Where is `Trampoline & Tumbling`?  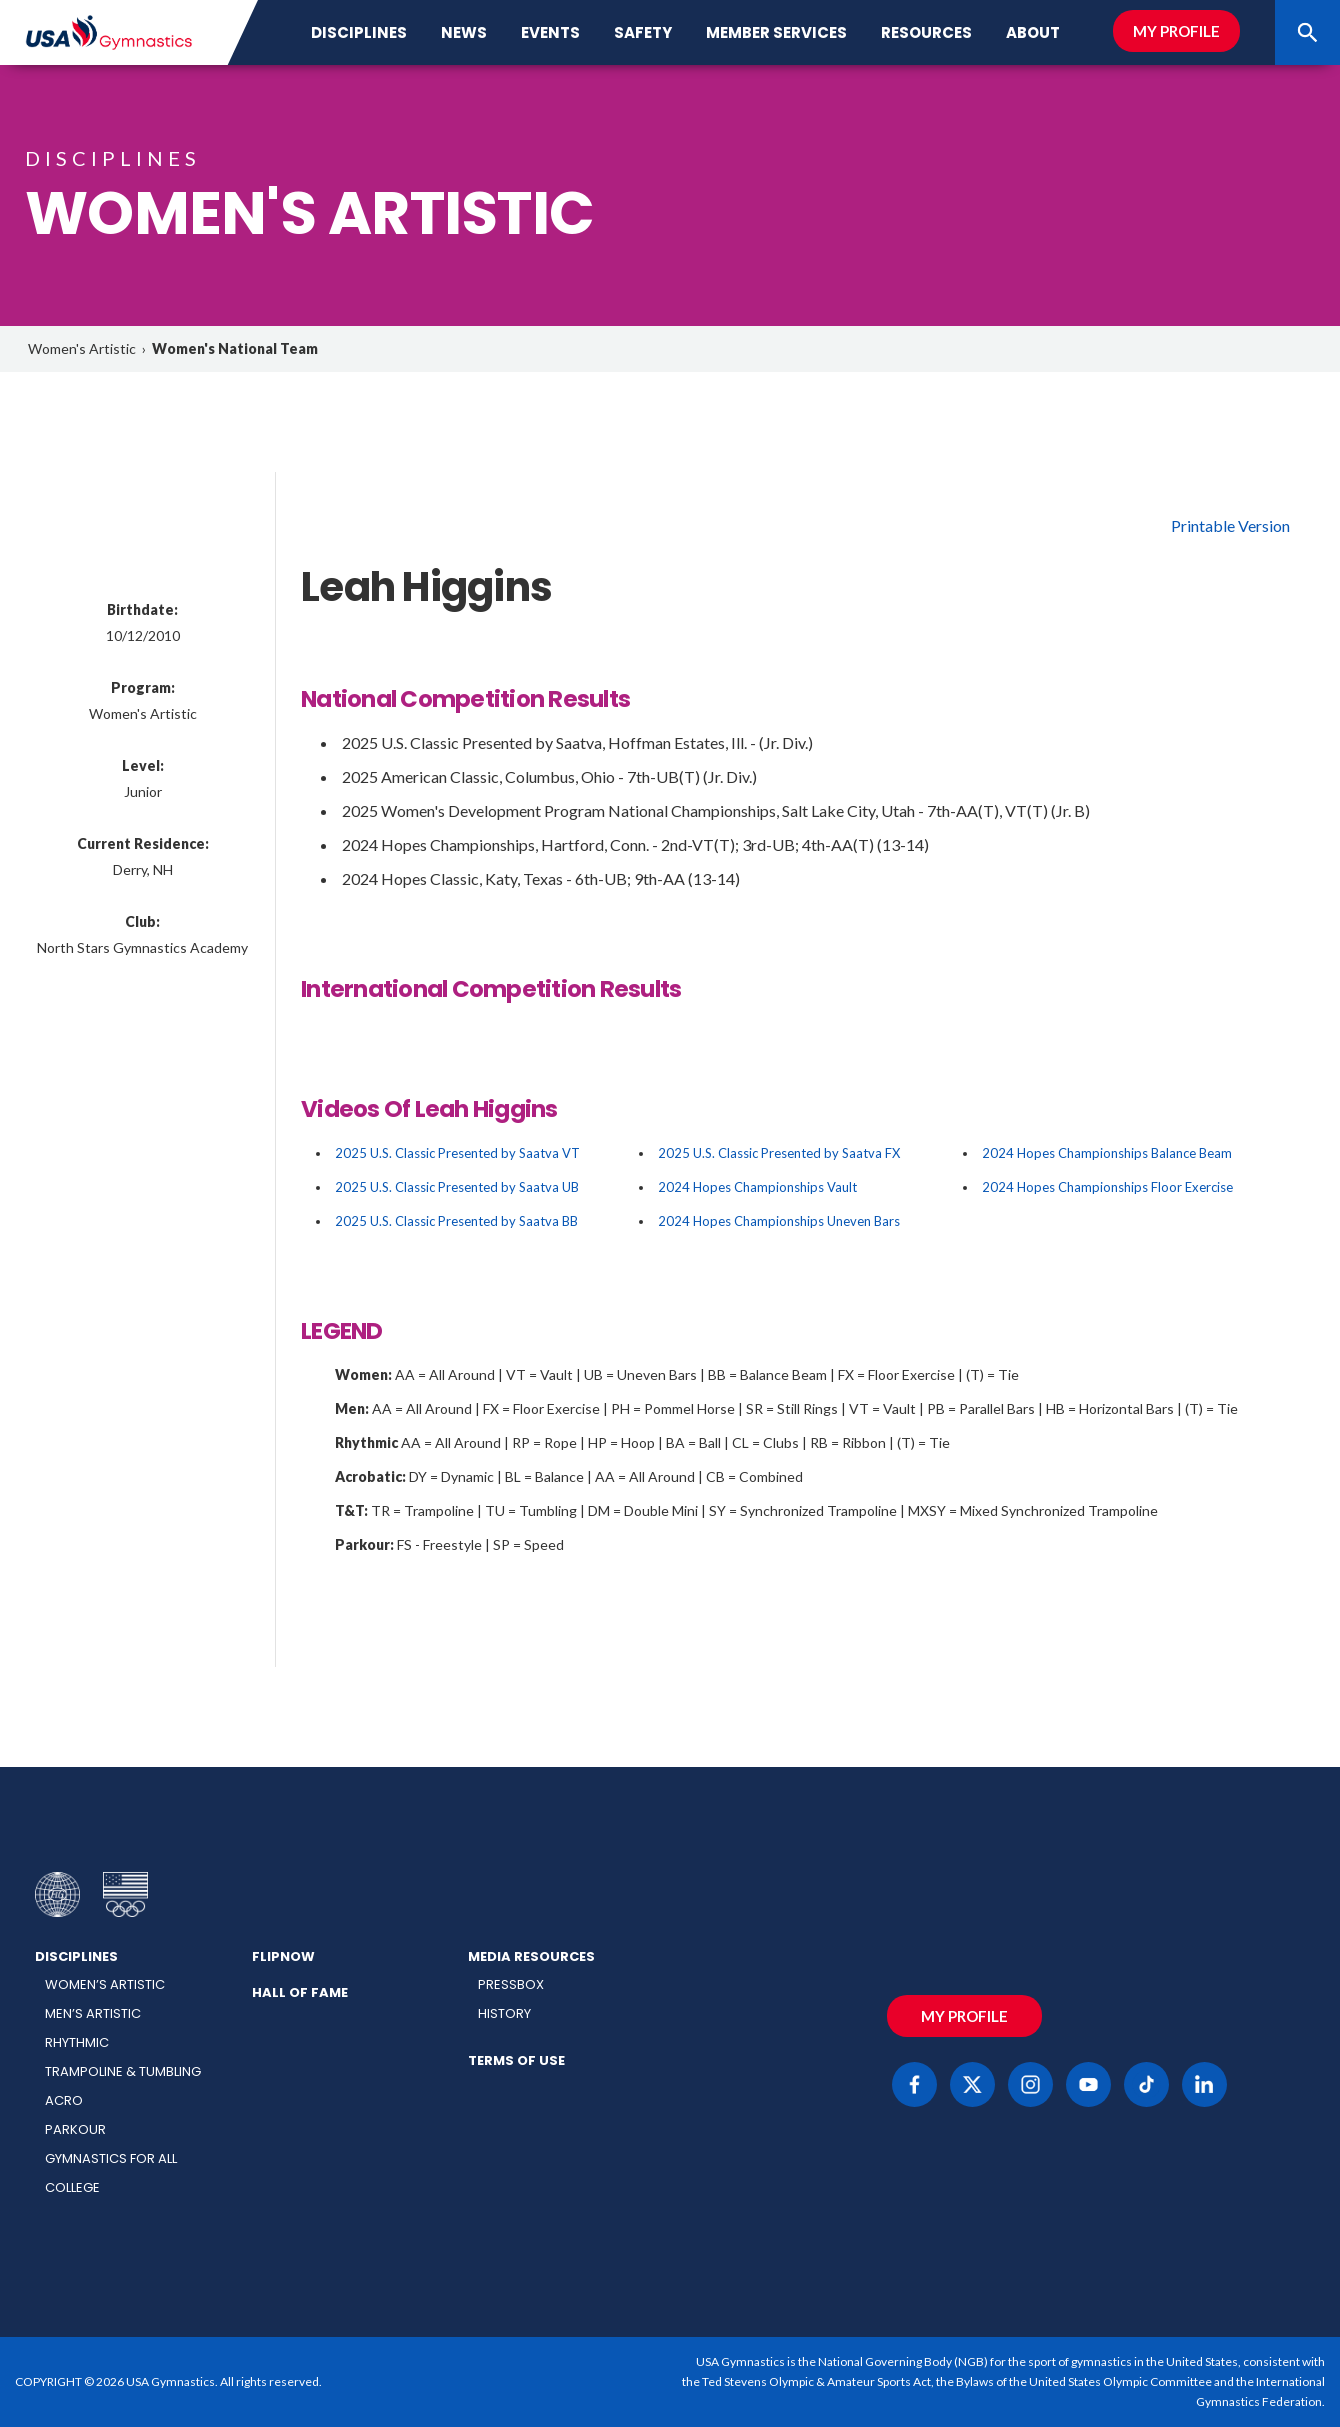 Trampoline & Tumbling is located at coordinates (123, 2071).